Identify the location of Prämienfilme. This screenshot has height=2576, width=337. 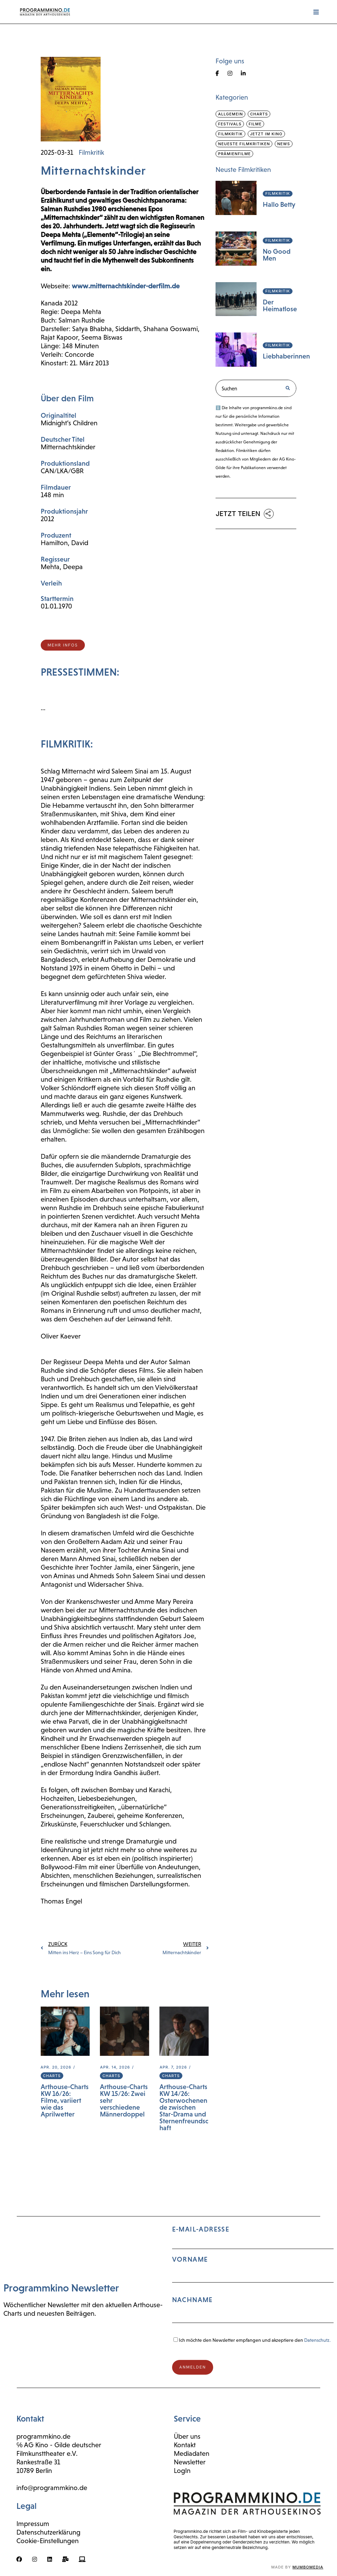
(234, 153).